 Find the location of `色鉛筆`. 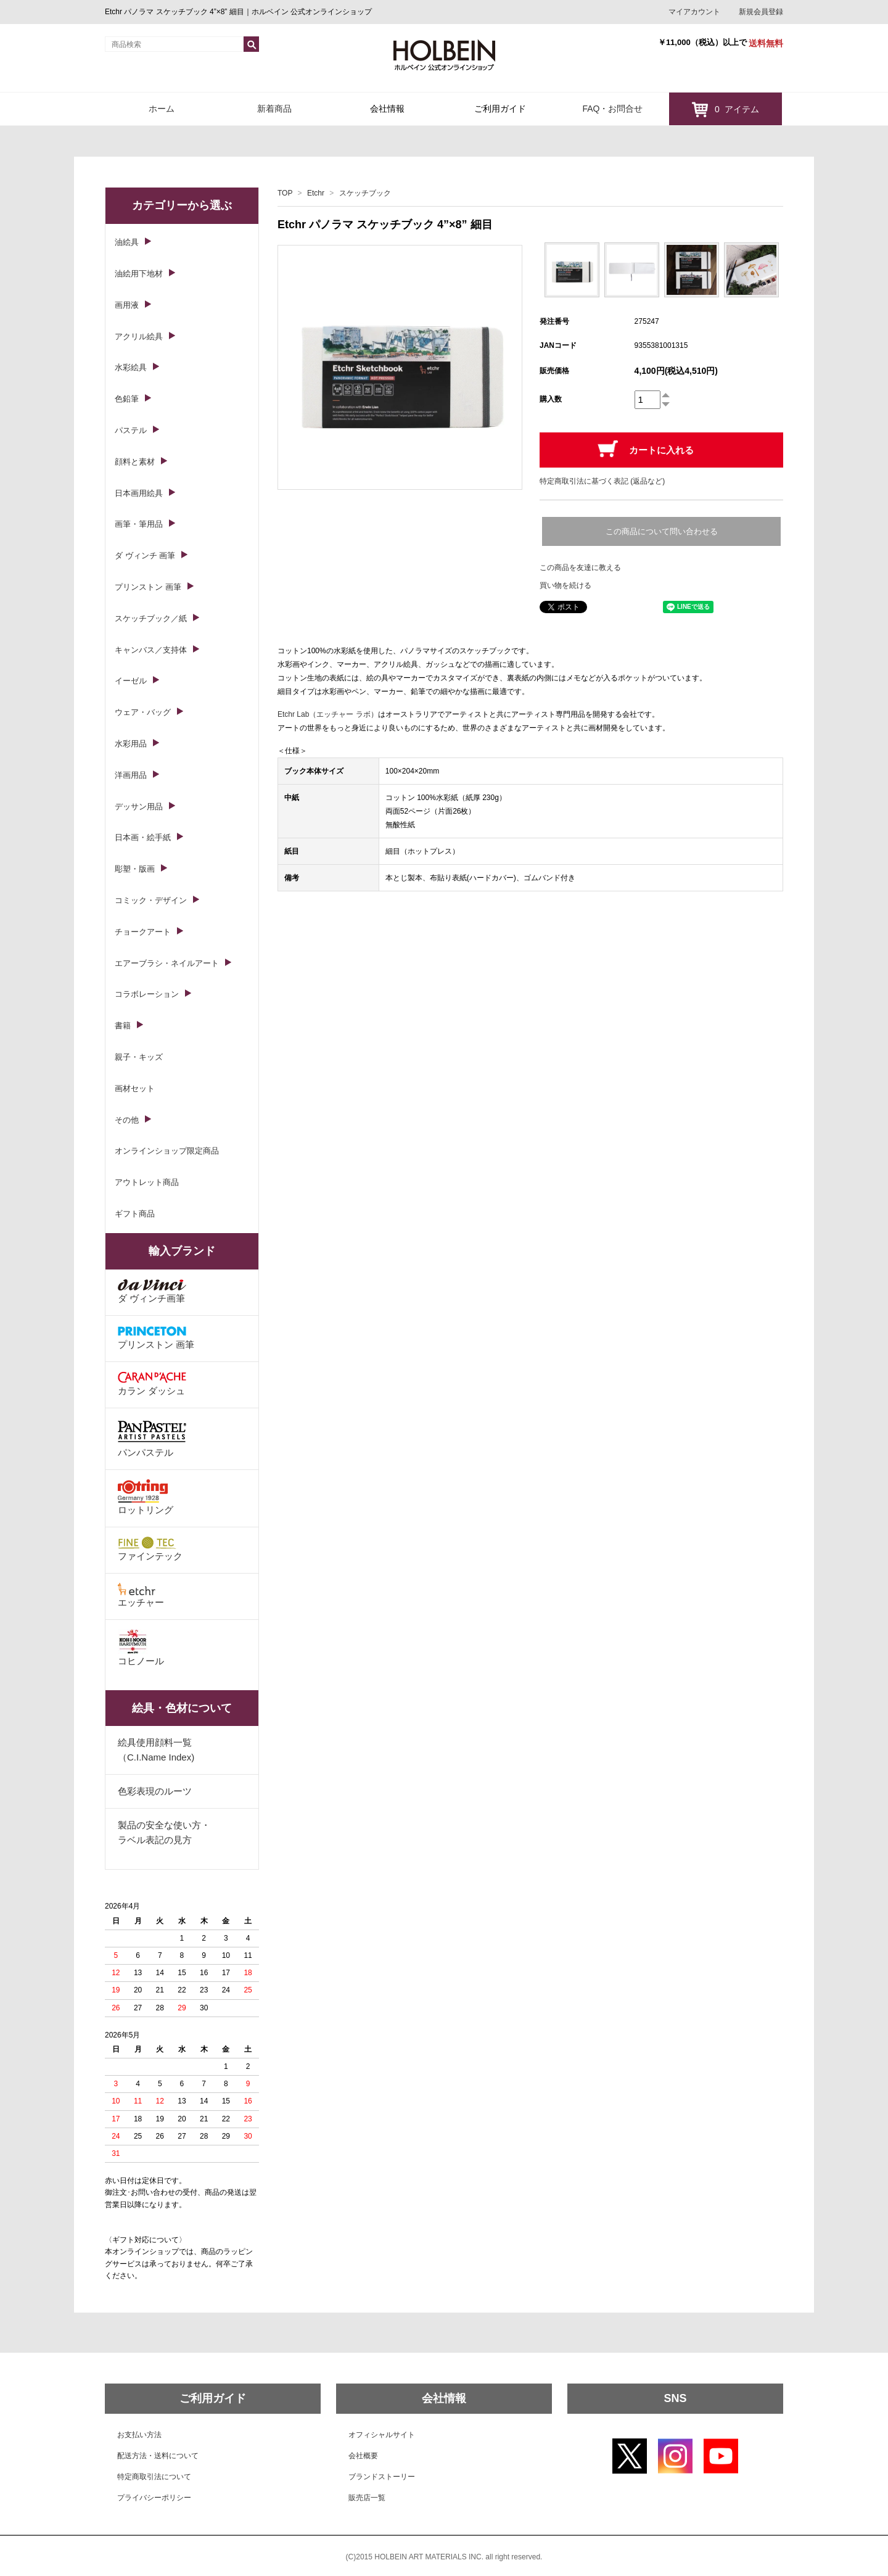

色鉛筆 is located at coordinates (127, 398).